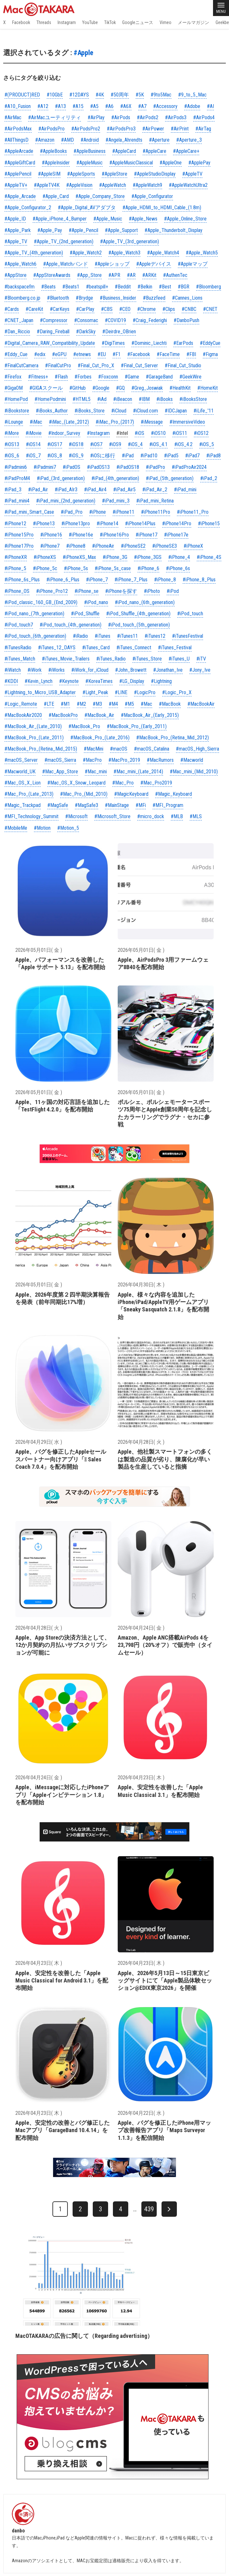 Image resolution: width=229 pixels, height=2576 pixels. I want to click on #Foxconn, so click(108, 377).